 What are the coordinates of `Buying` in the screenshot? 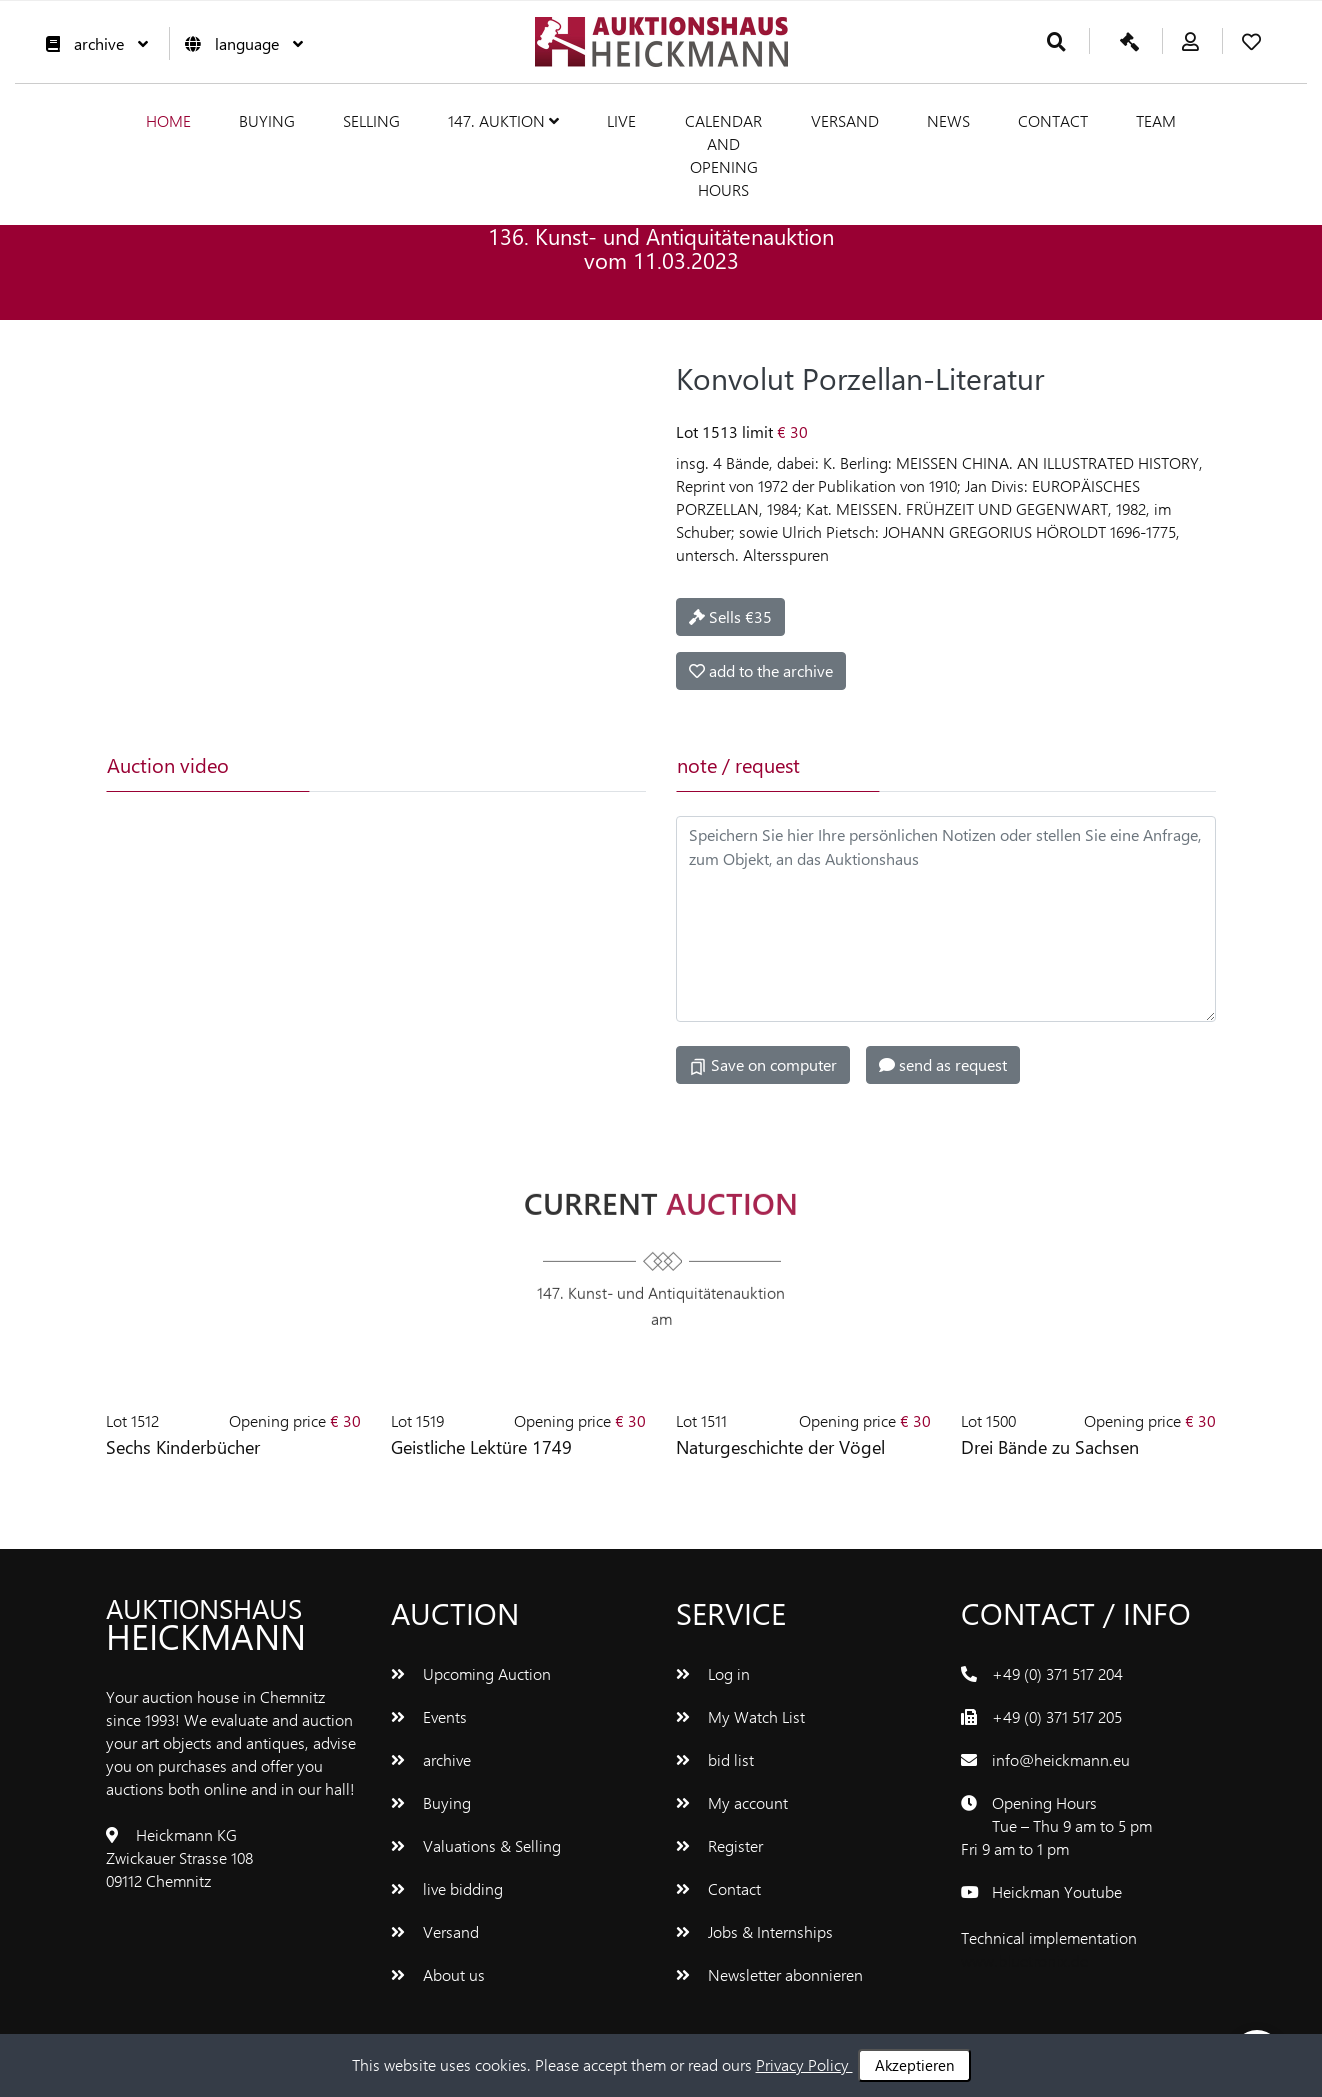 It's located at (267, 120).